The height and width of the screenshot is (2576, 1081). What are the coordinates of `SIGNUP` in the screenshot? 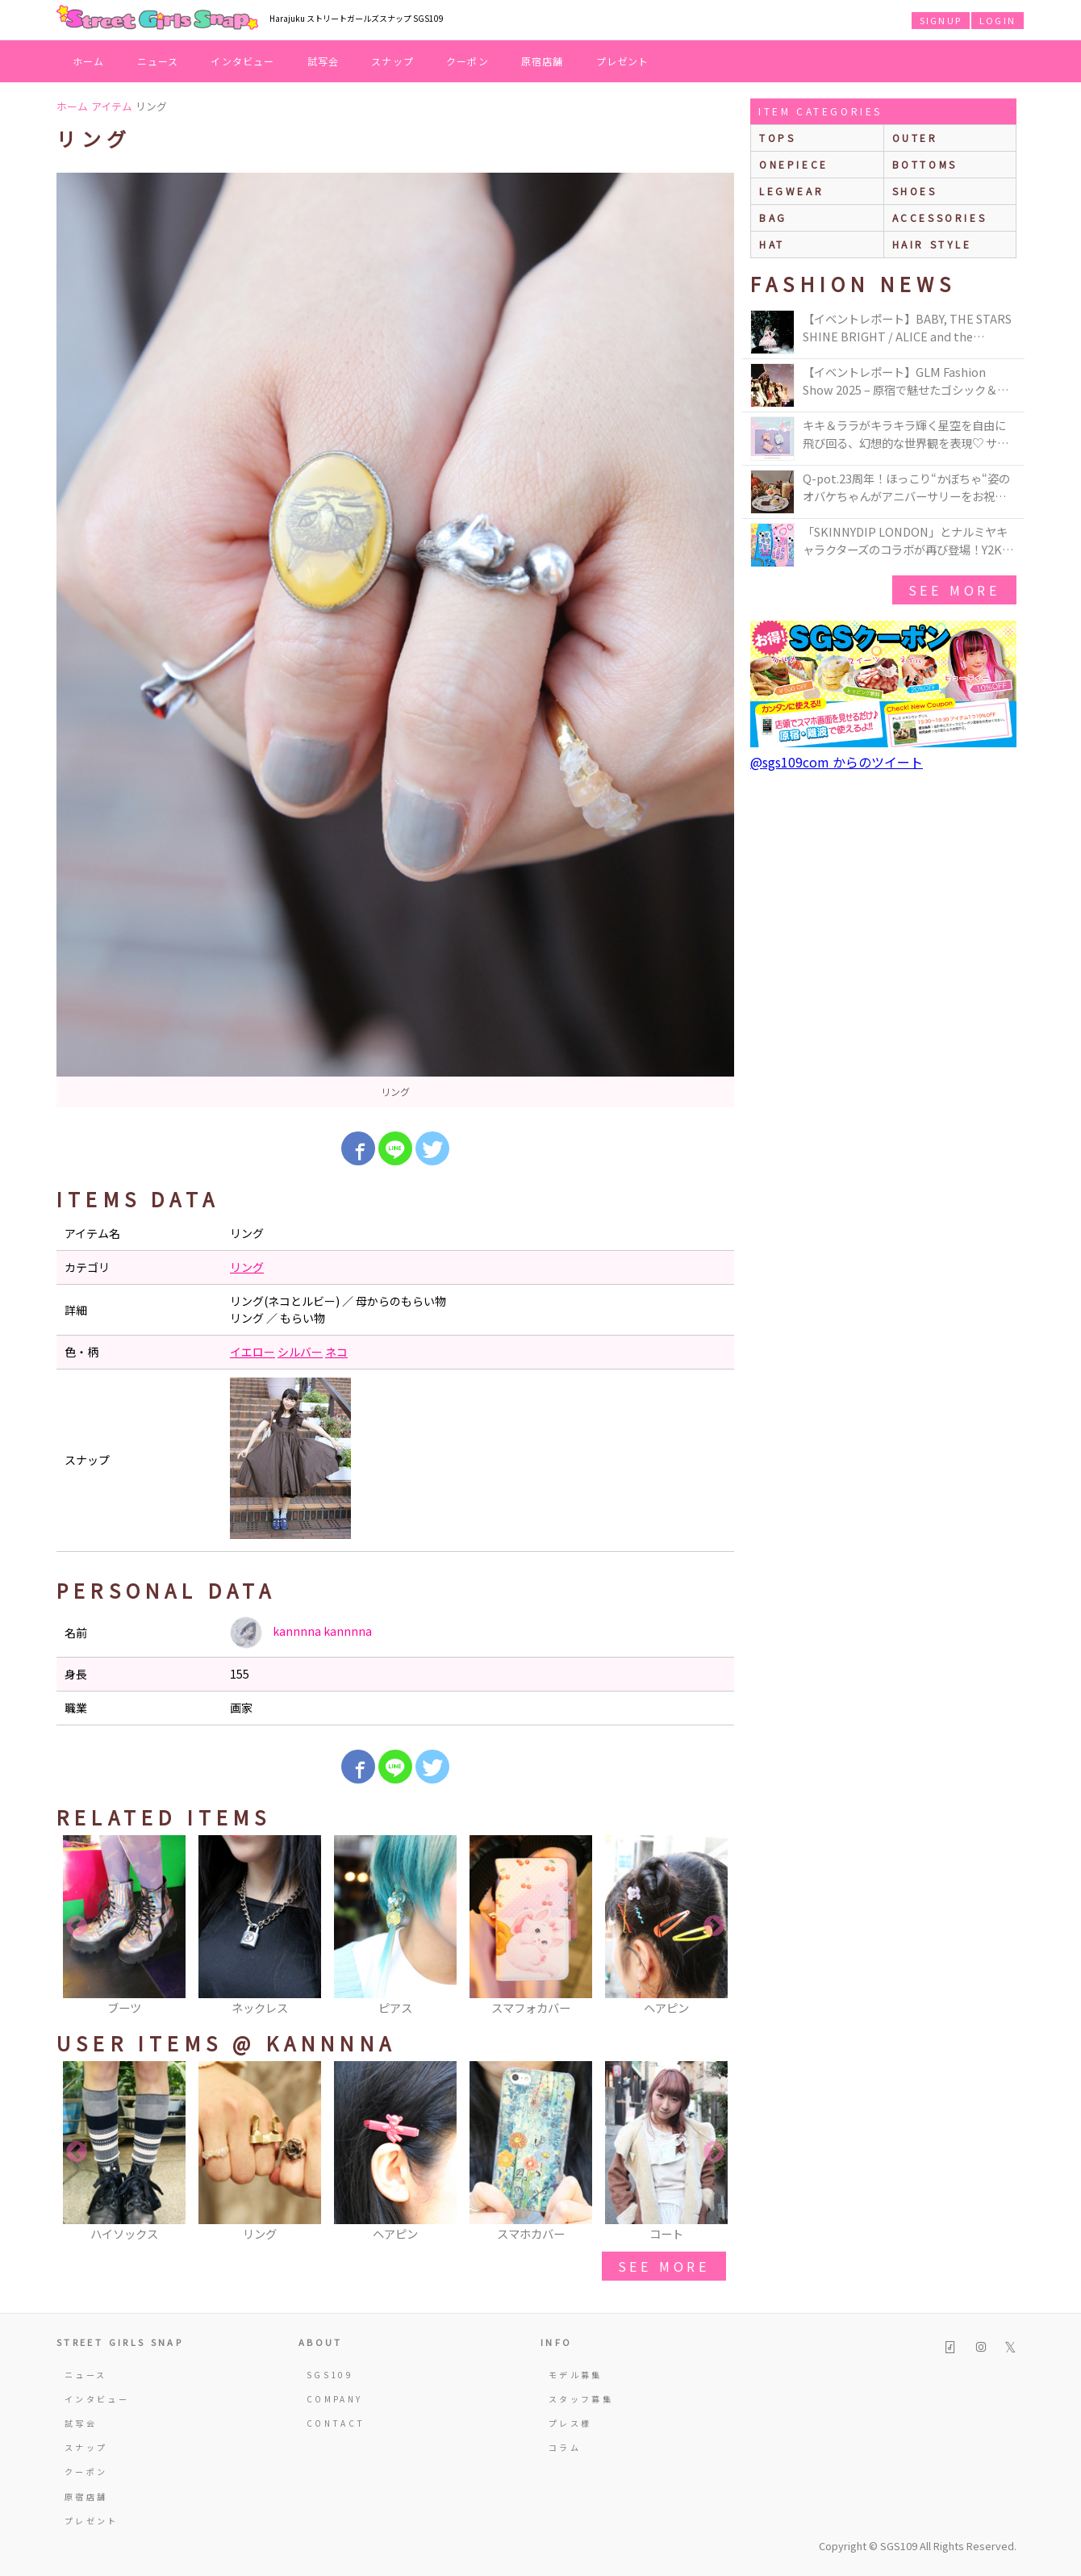 It's located at (941, 20).